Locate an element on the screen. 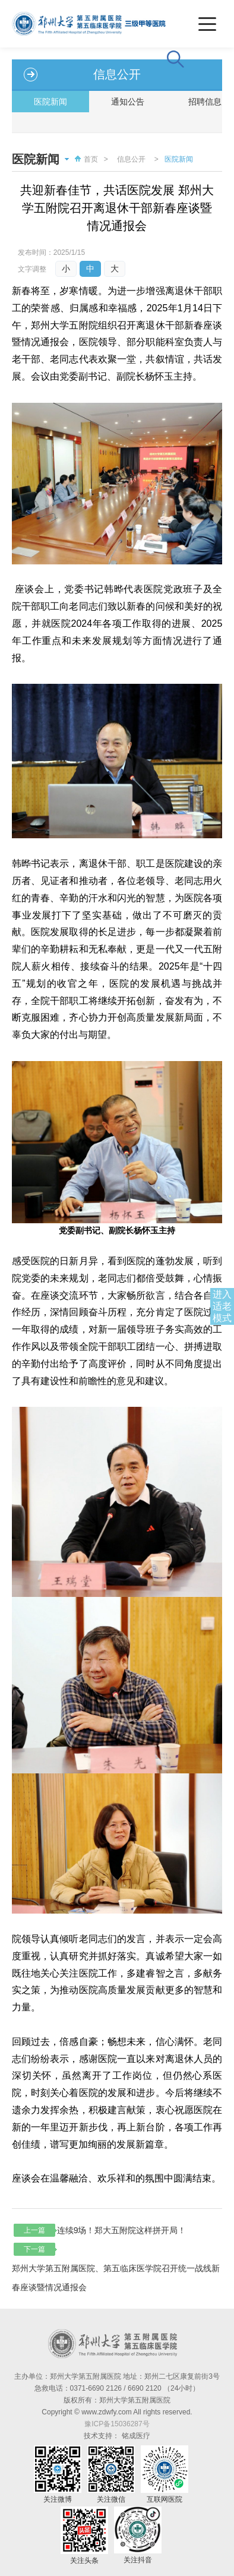  首页 is located at coordinates (85, 159).